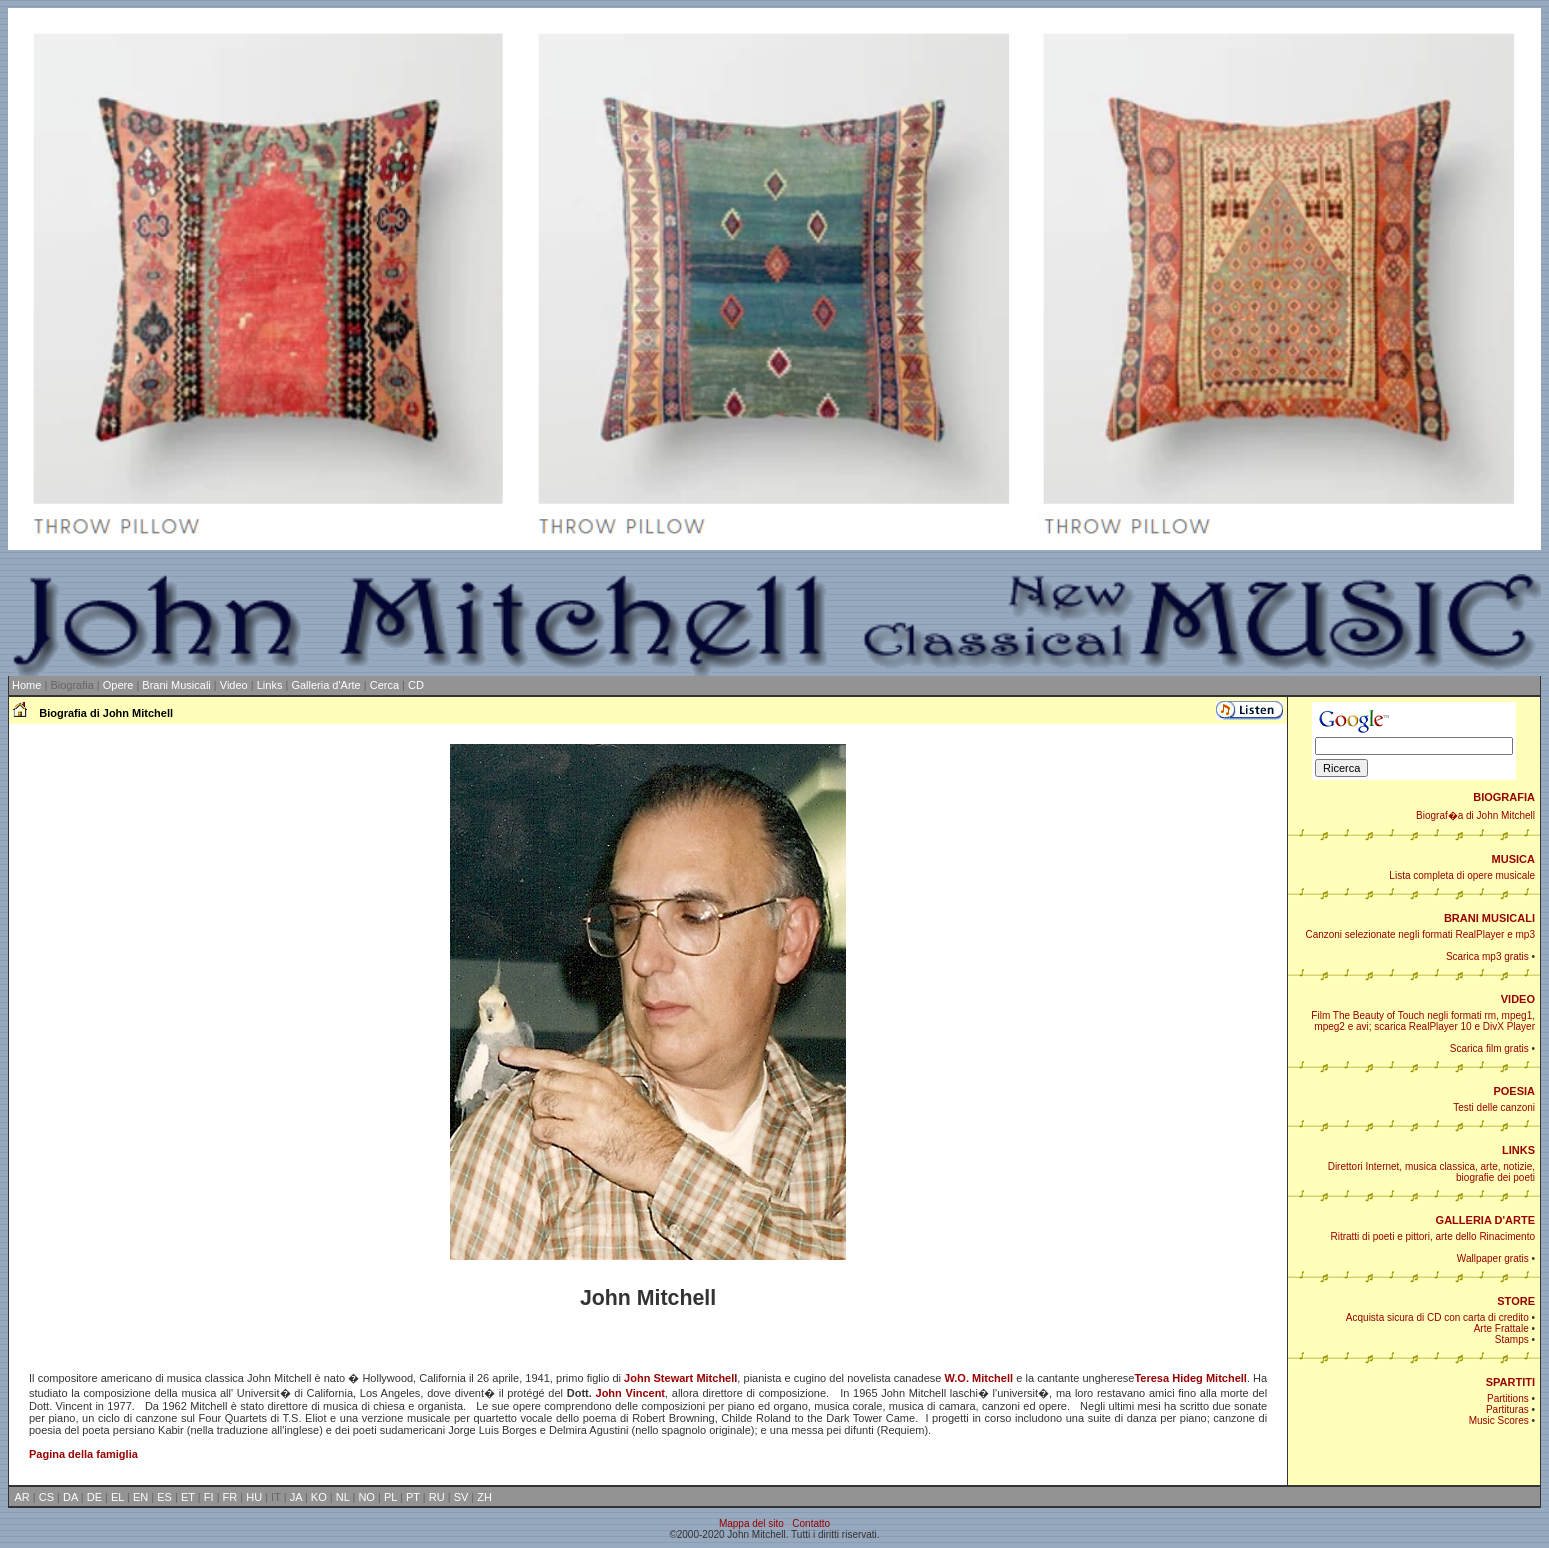 This screenshot has height=1548, width=1549. What do you see at coordinates (140, 1497) in the screenshot?
I see `EN` at bounding box center [140, 1497].